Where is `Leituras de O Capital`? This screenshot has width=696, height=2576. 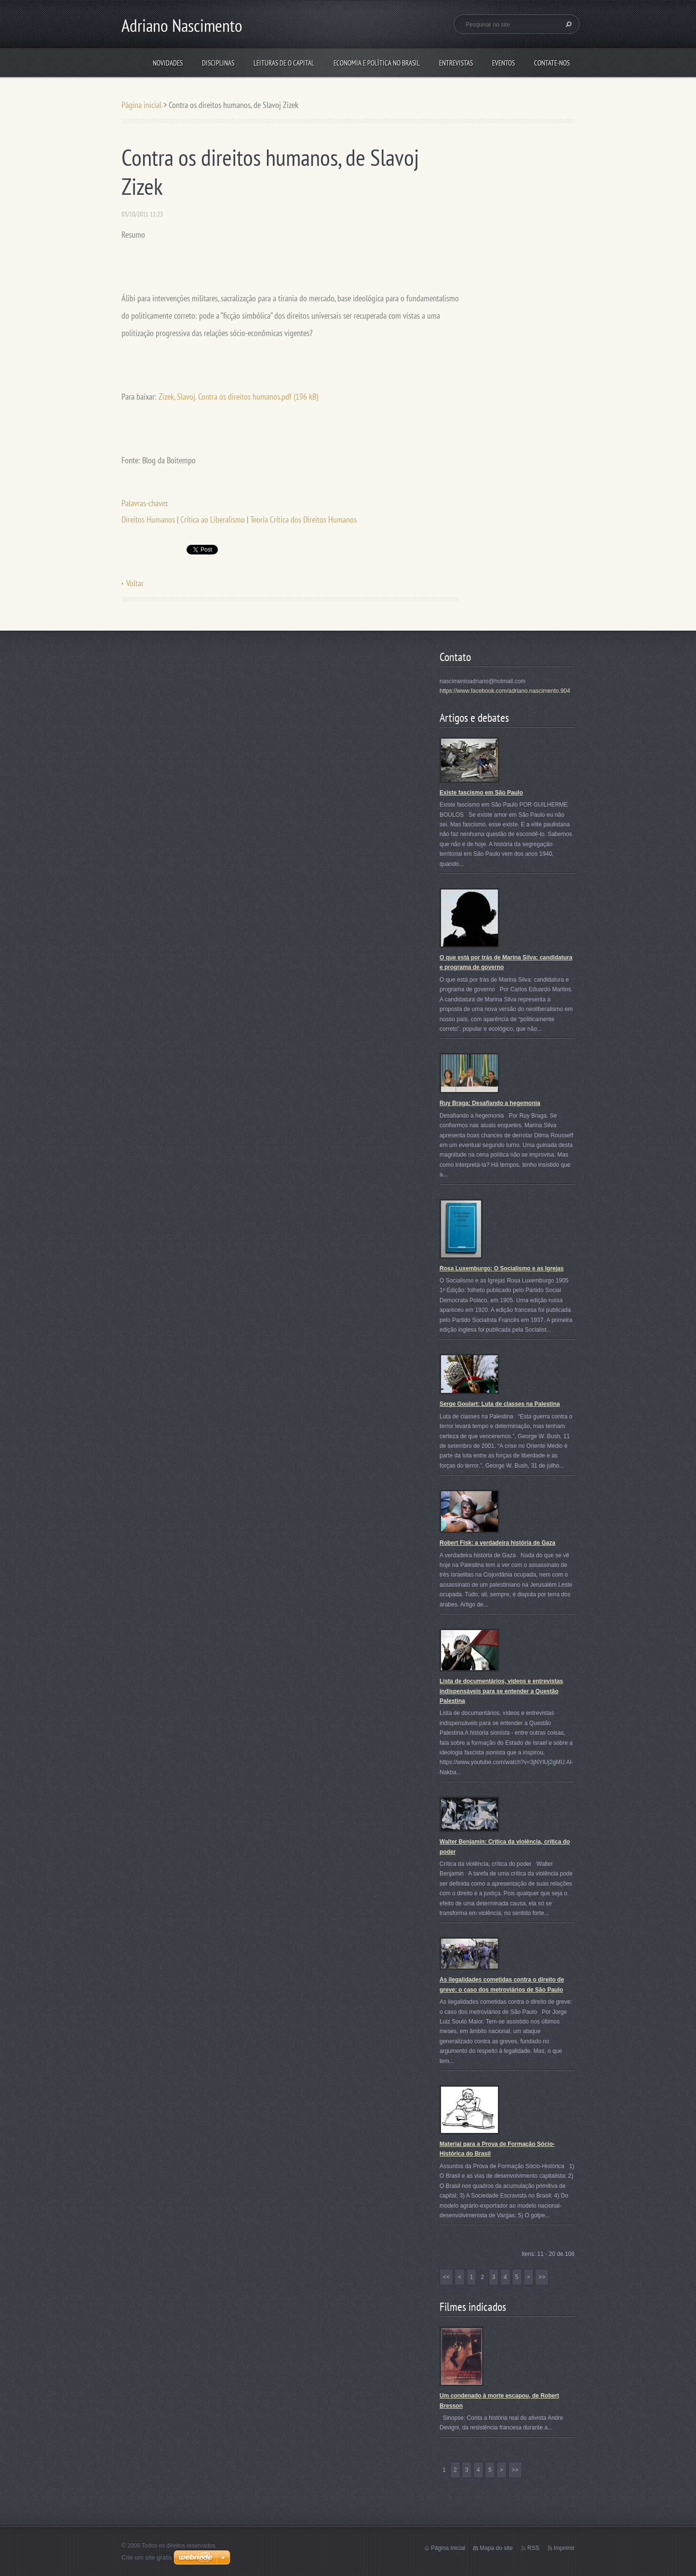
Leituras de O Capital is located at coordinates (284, 62).